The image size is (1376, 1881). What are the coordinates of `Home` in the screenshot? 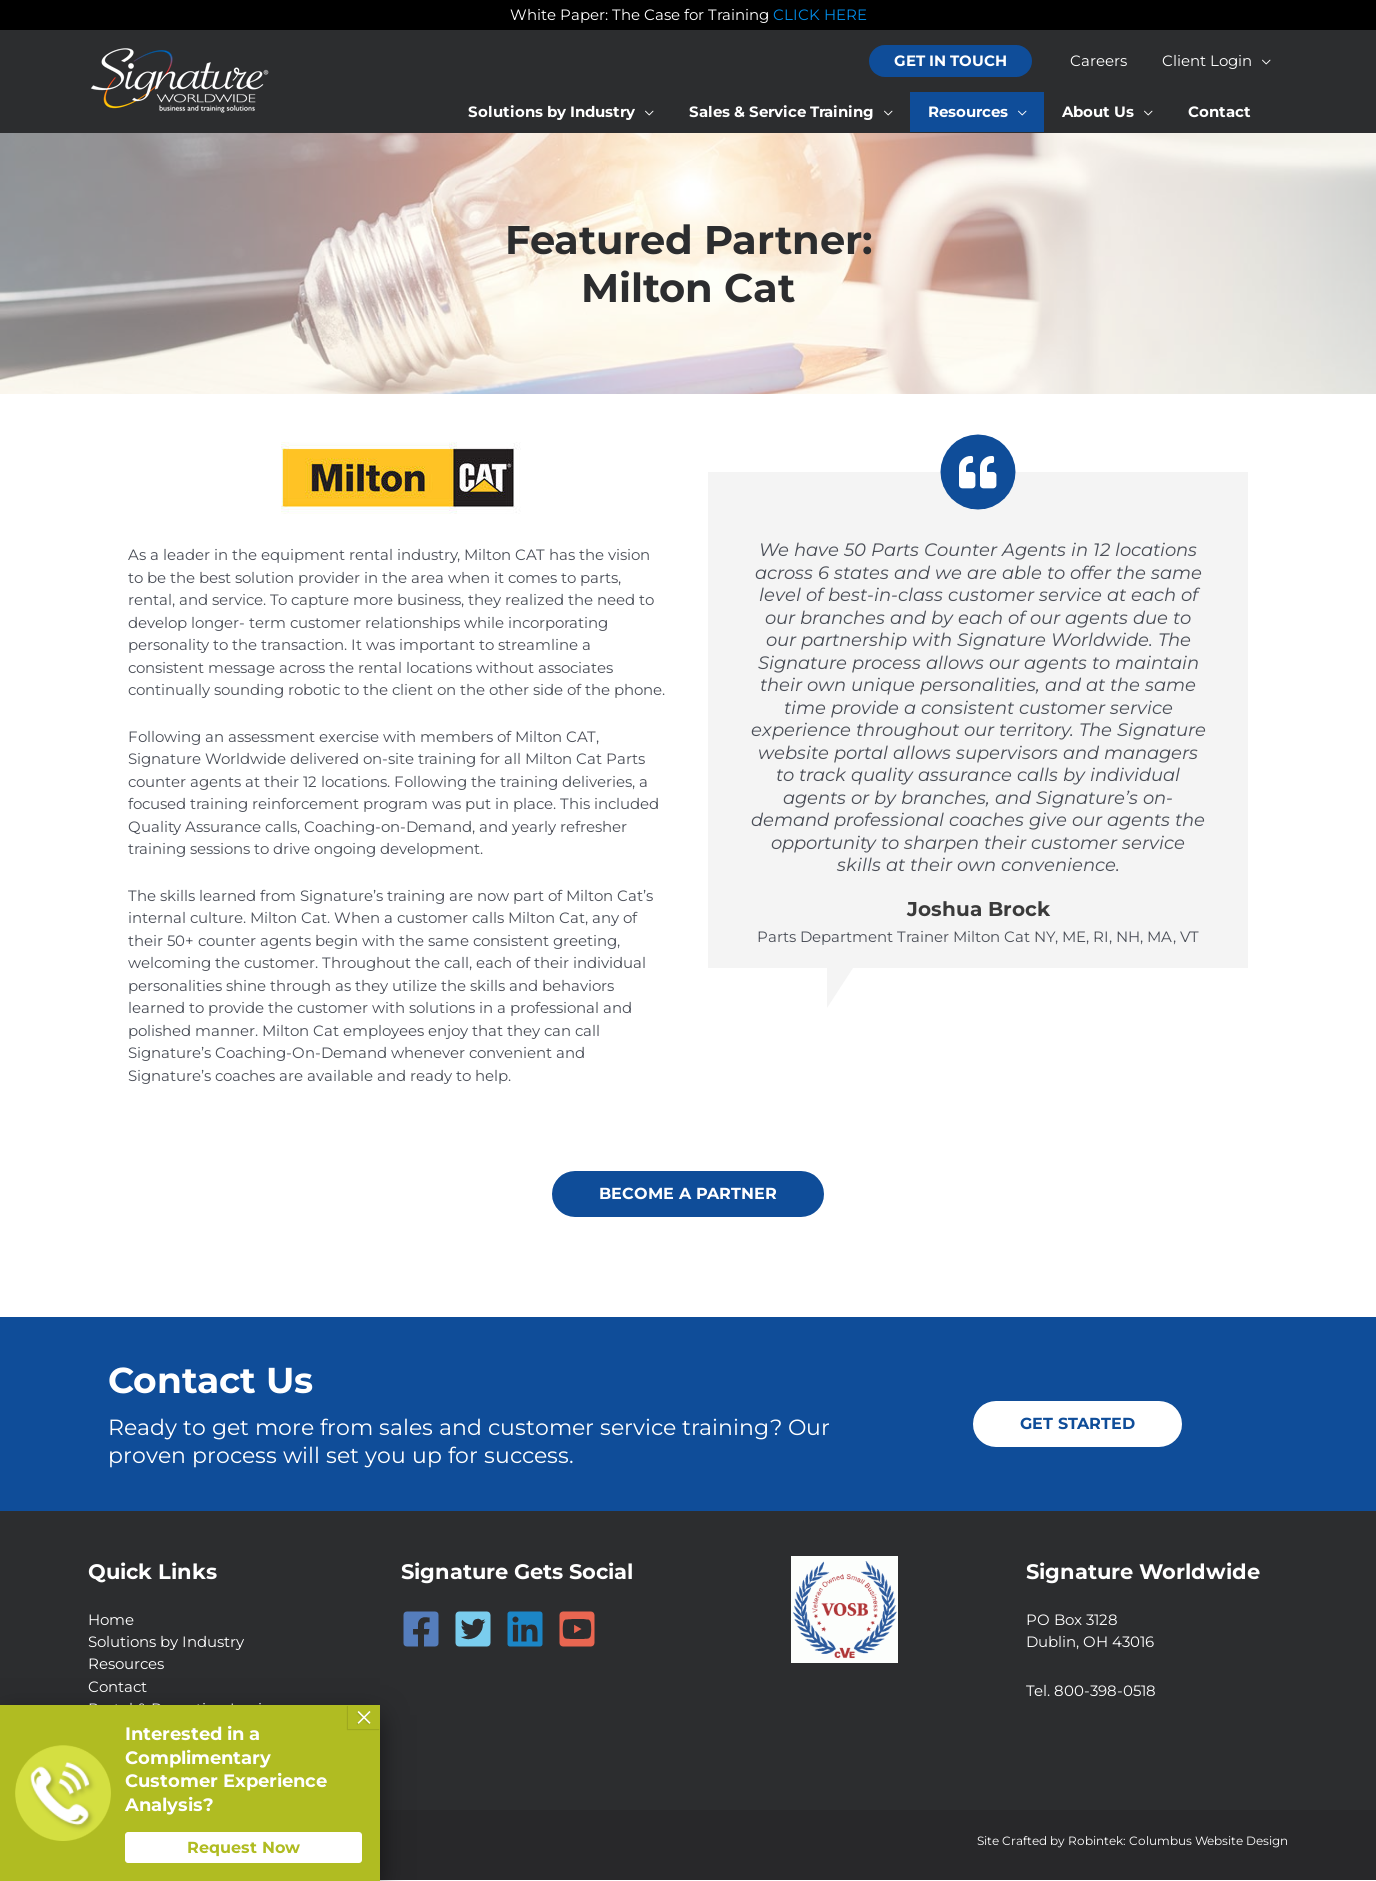 It's located at (111, 1619).